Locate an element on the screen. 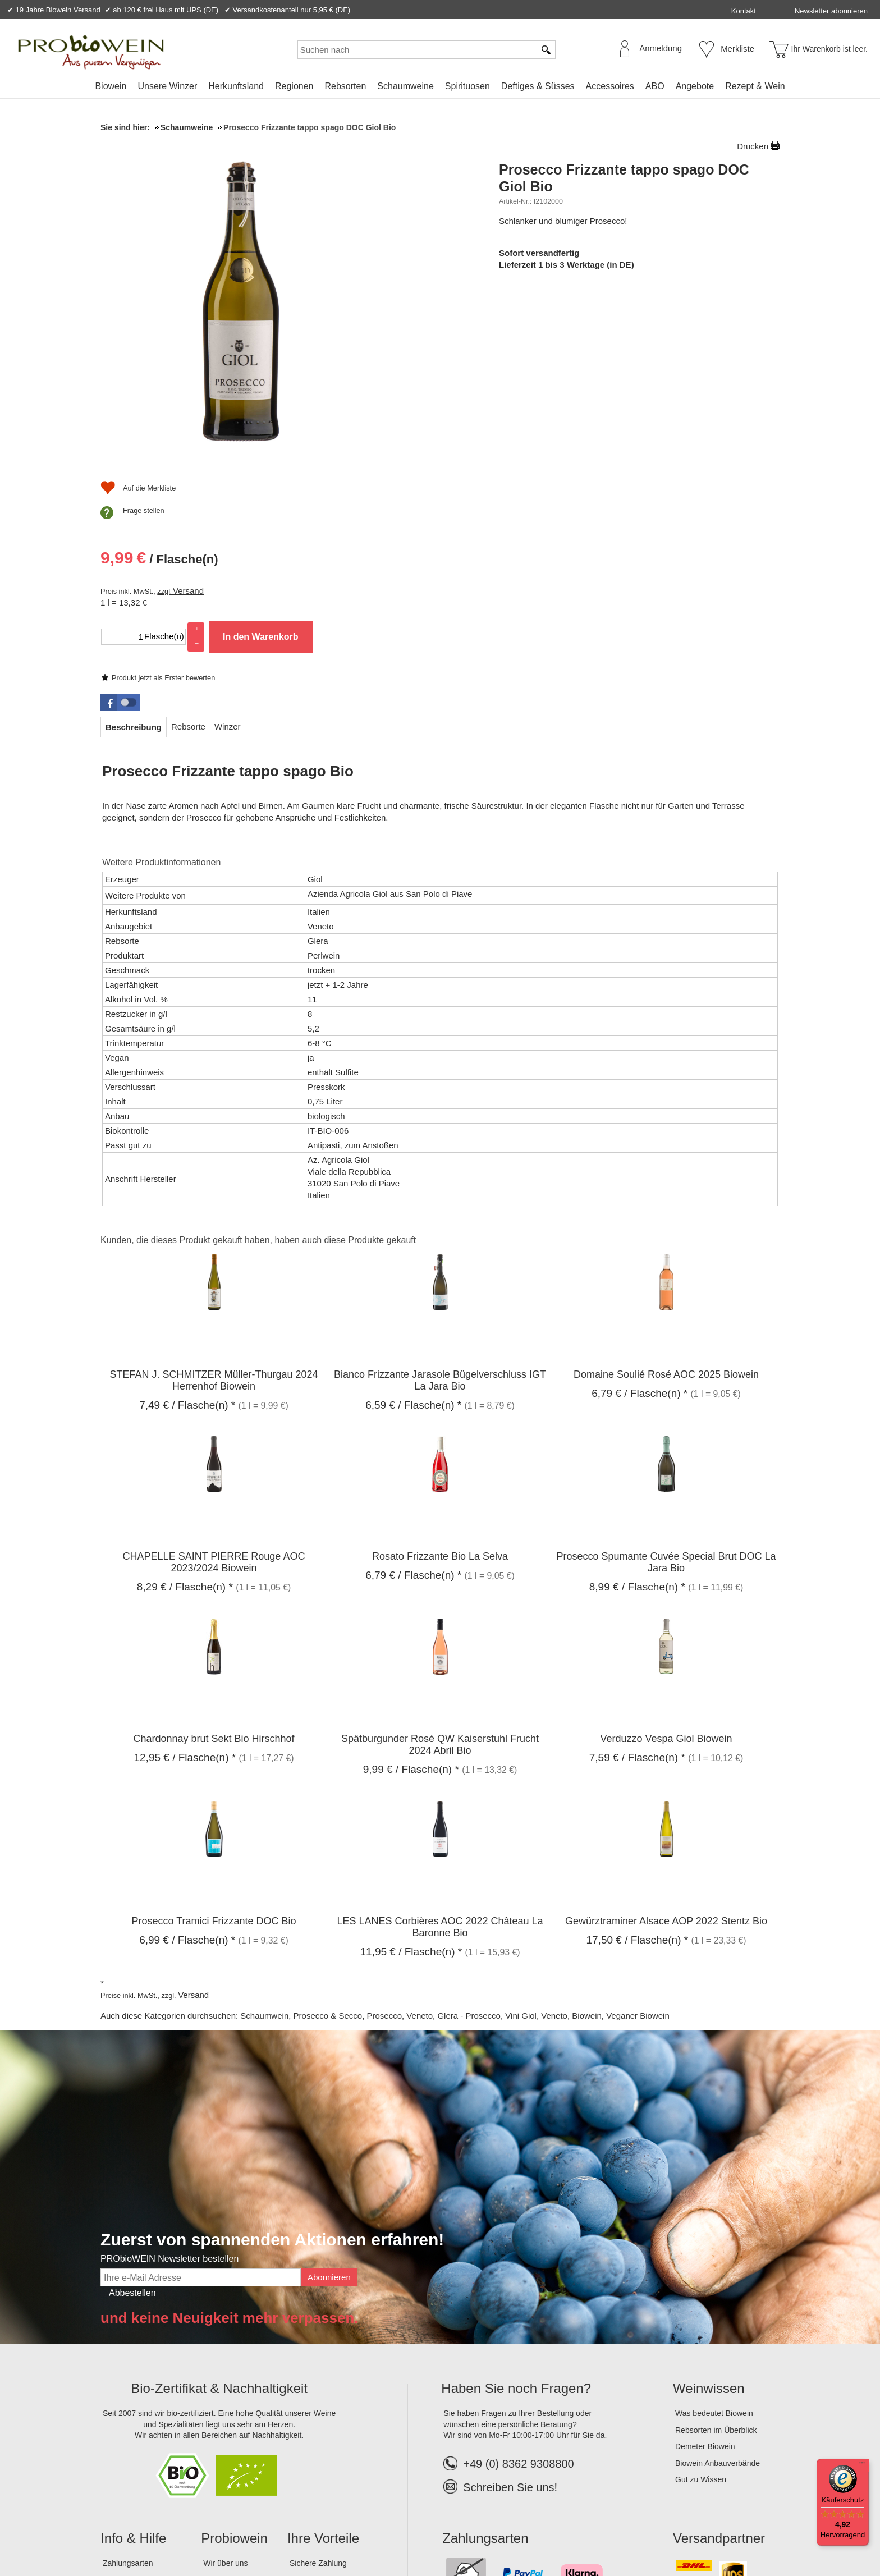 This screenshot has width=880, height=2576. / Flasche(n) * [Preis: 17,50 €] is located at coordinates (637, 1760).